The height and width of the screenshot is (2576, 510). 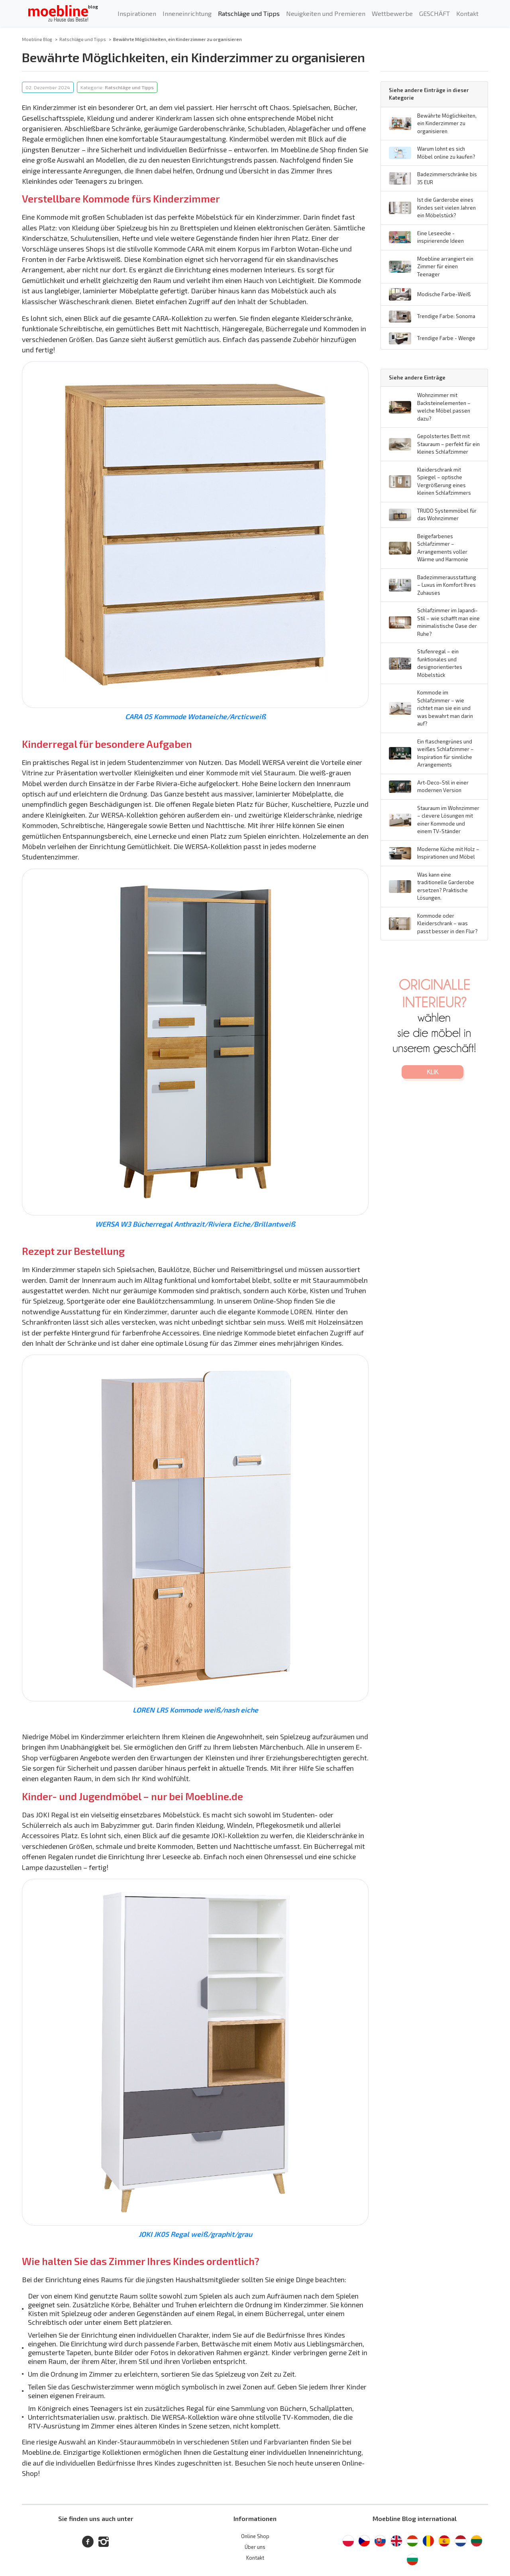 I want to click on Inspirationen, so click(x=137, y=13).